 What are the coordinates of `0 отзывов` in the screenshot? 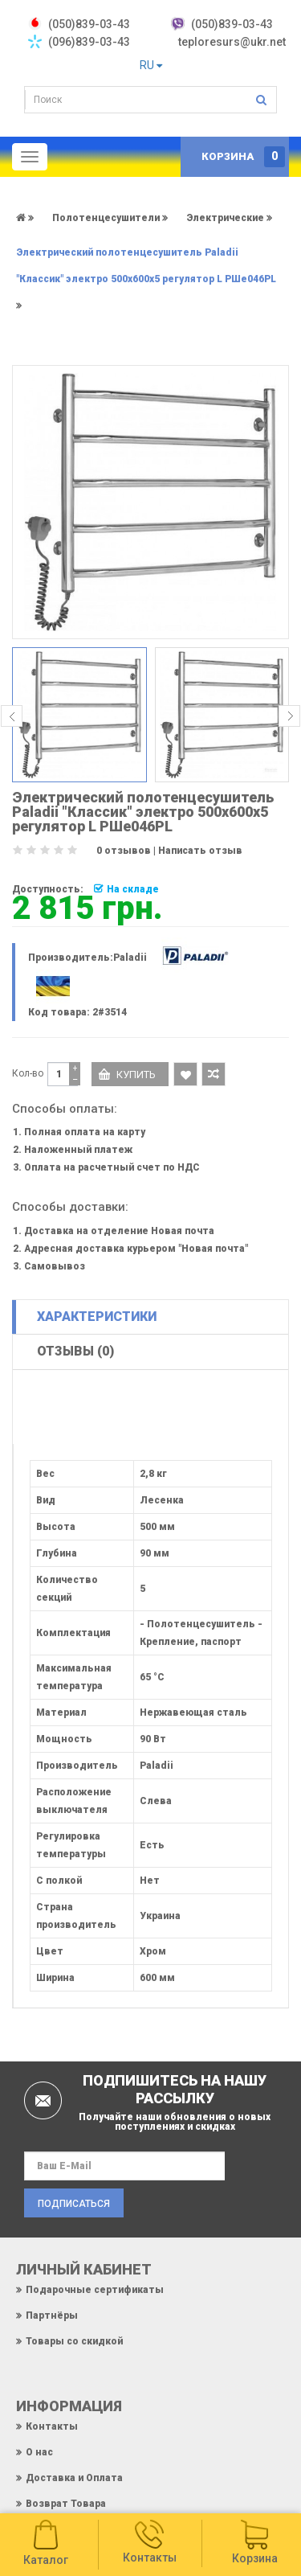 It's located at (123, 850).